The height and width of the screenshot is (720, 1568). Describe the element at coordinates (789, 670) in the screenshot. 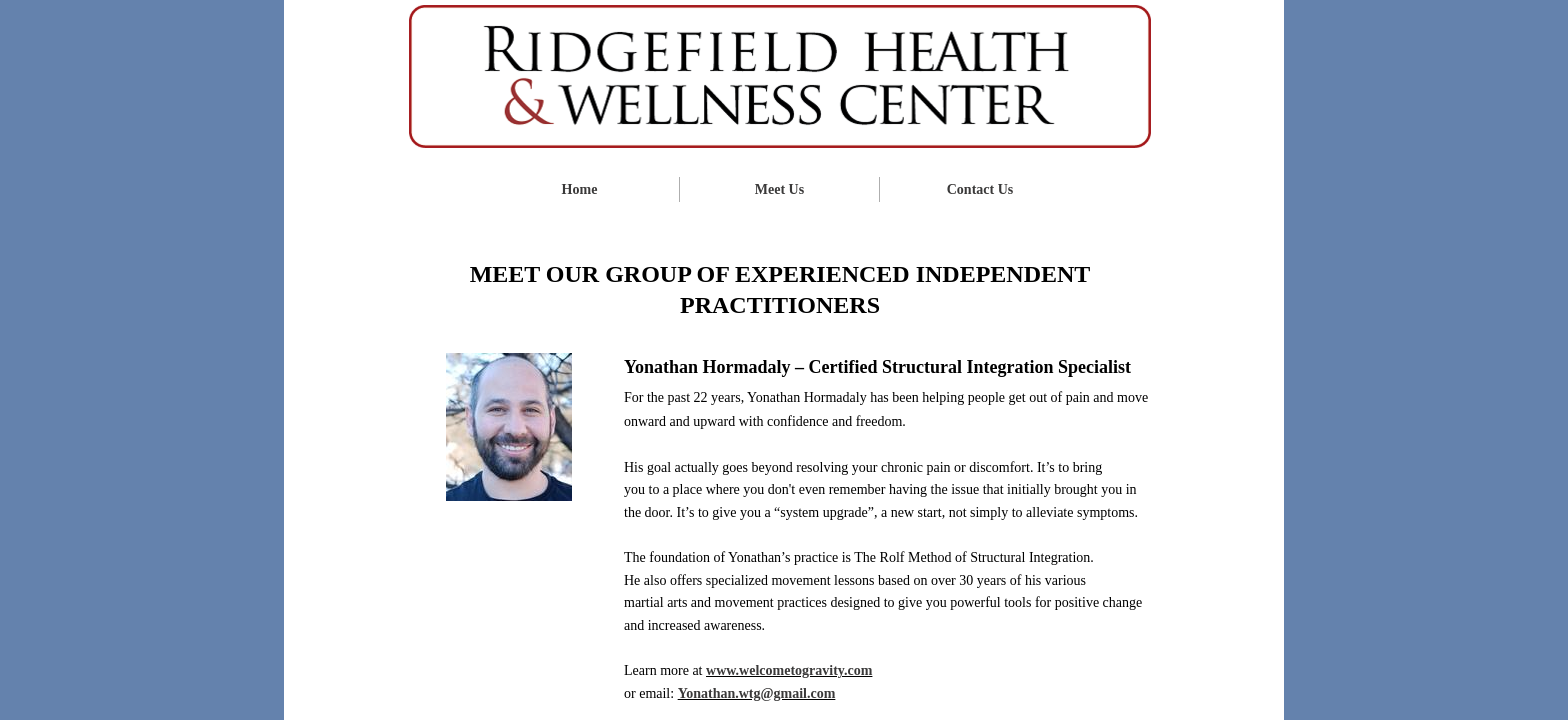

I see `www.welcometogravity.com` at that location.